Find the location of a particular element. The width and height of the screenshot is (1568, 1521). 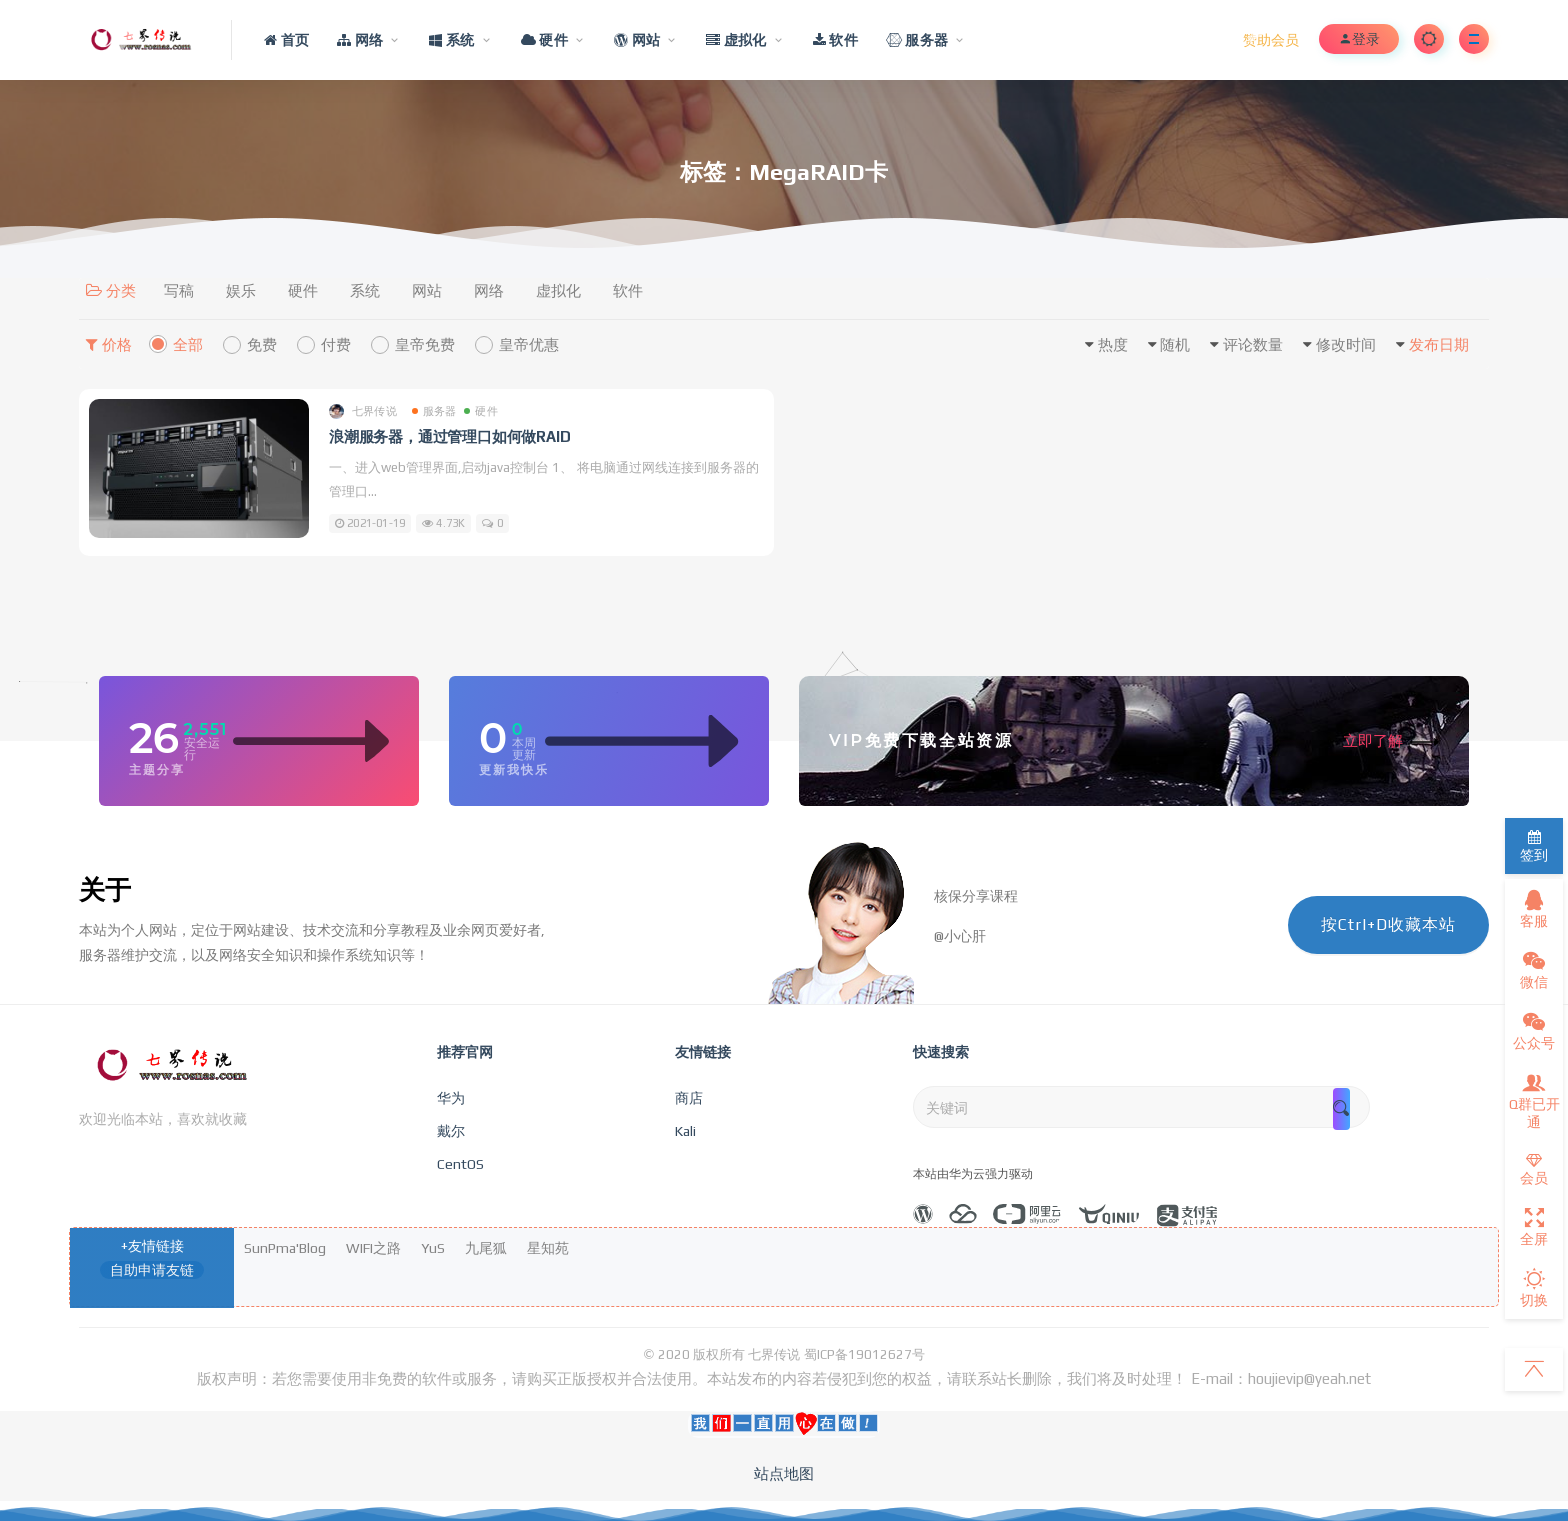

蜀ICP备19012627号 is located at coordinates (864, 1354).